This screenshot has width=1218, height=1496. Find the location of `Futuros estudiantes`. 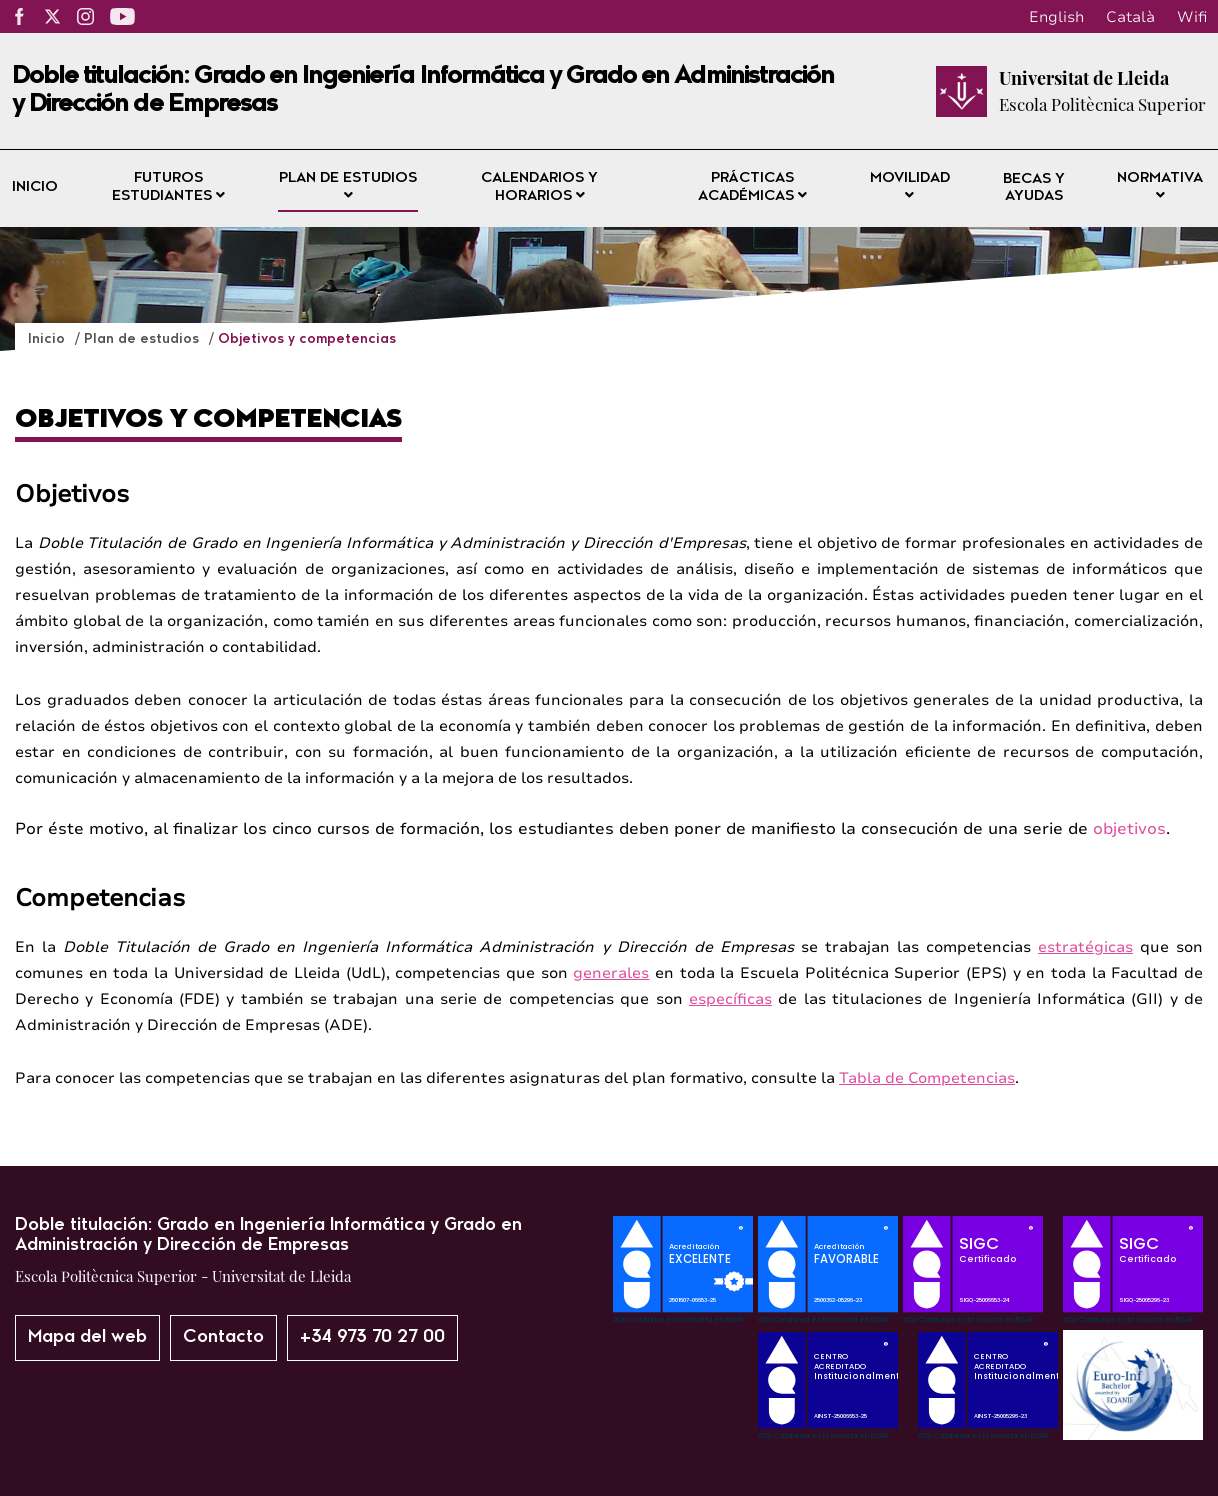

Futuros estudiantes is located at coordinates (168, 188).